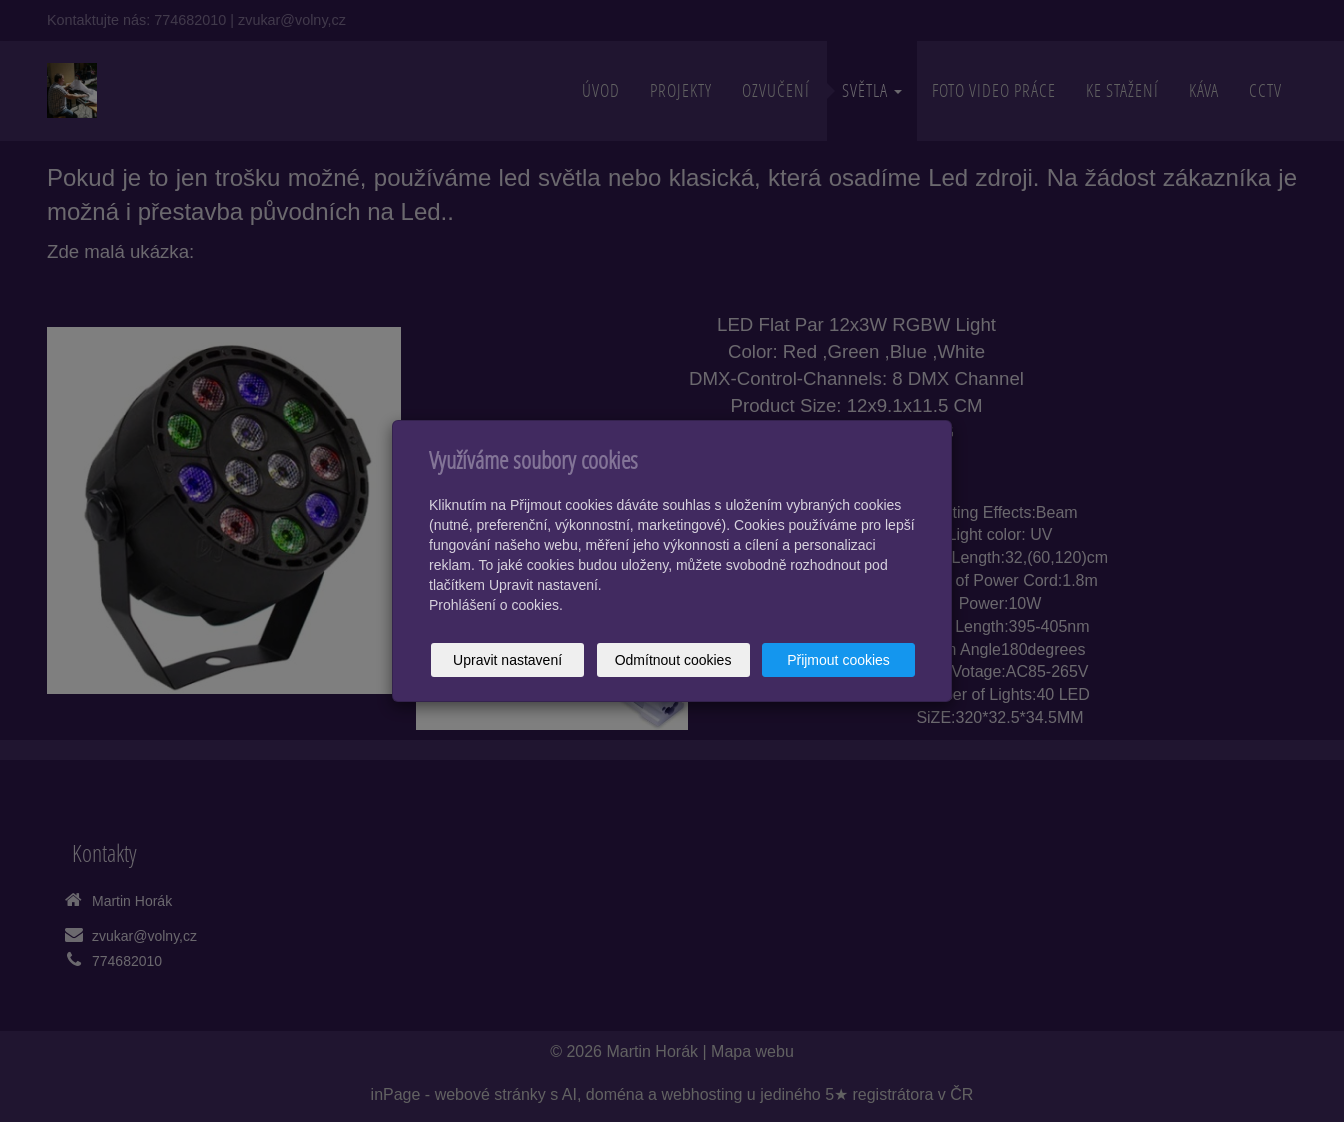 This screenshot has height=1122, width=1344. I want to click on Upravit nastavení, so click(507, 660).